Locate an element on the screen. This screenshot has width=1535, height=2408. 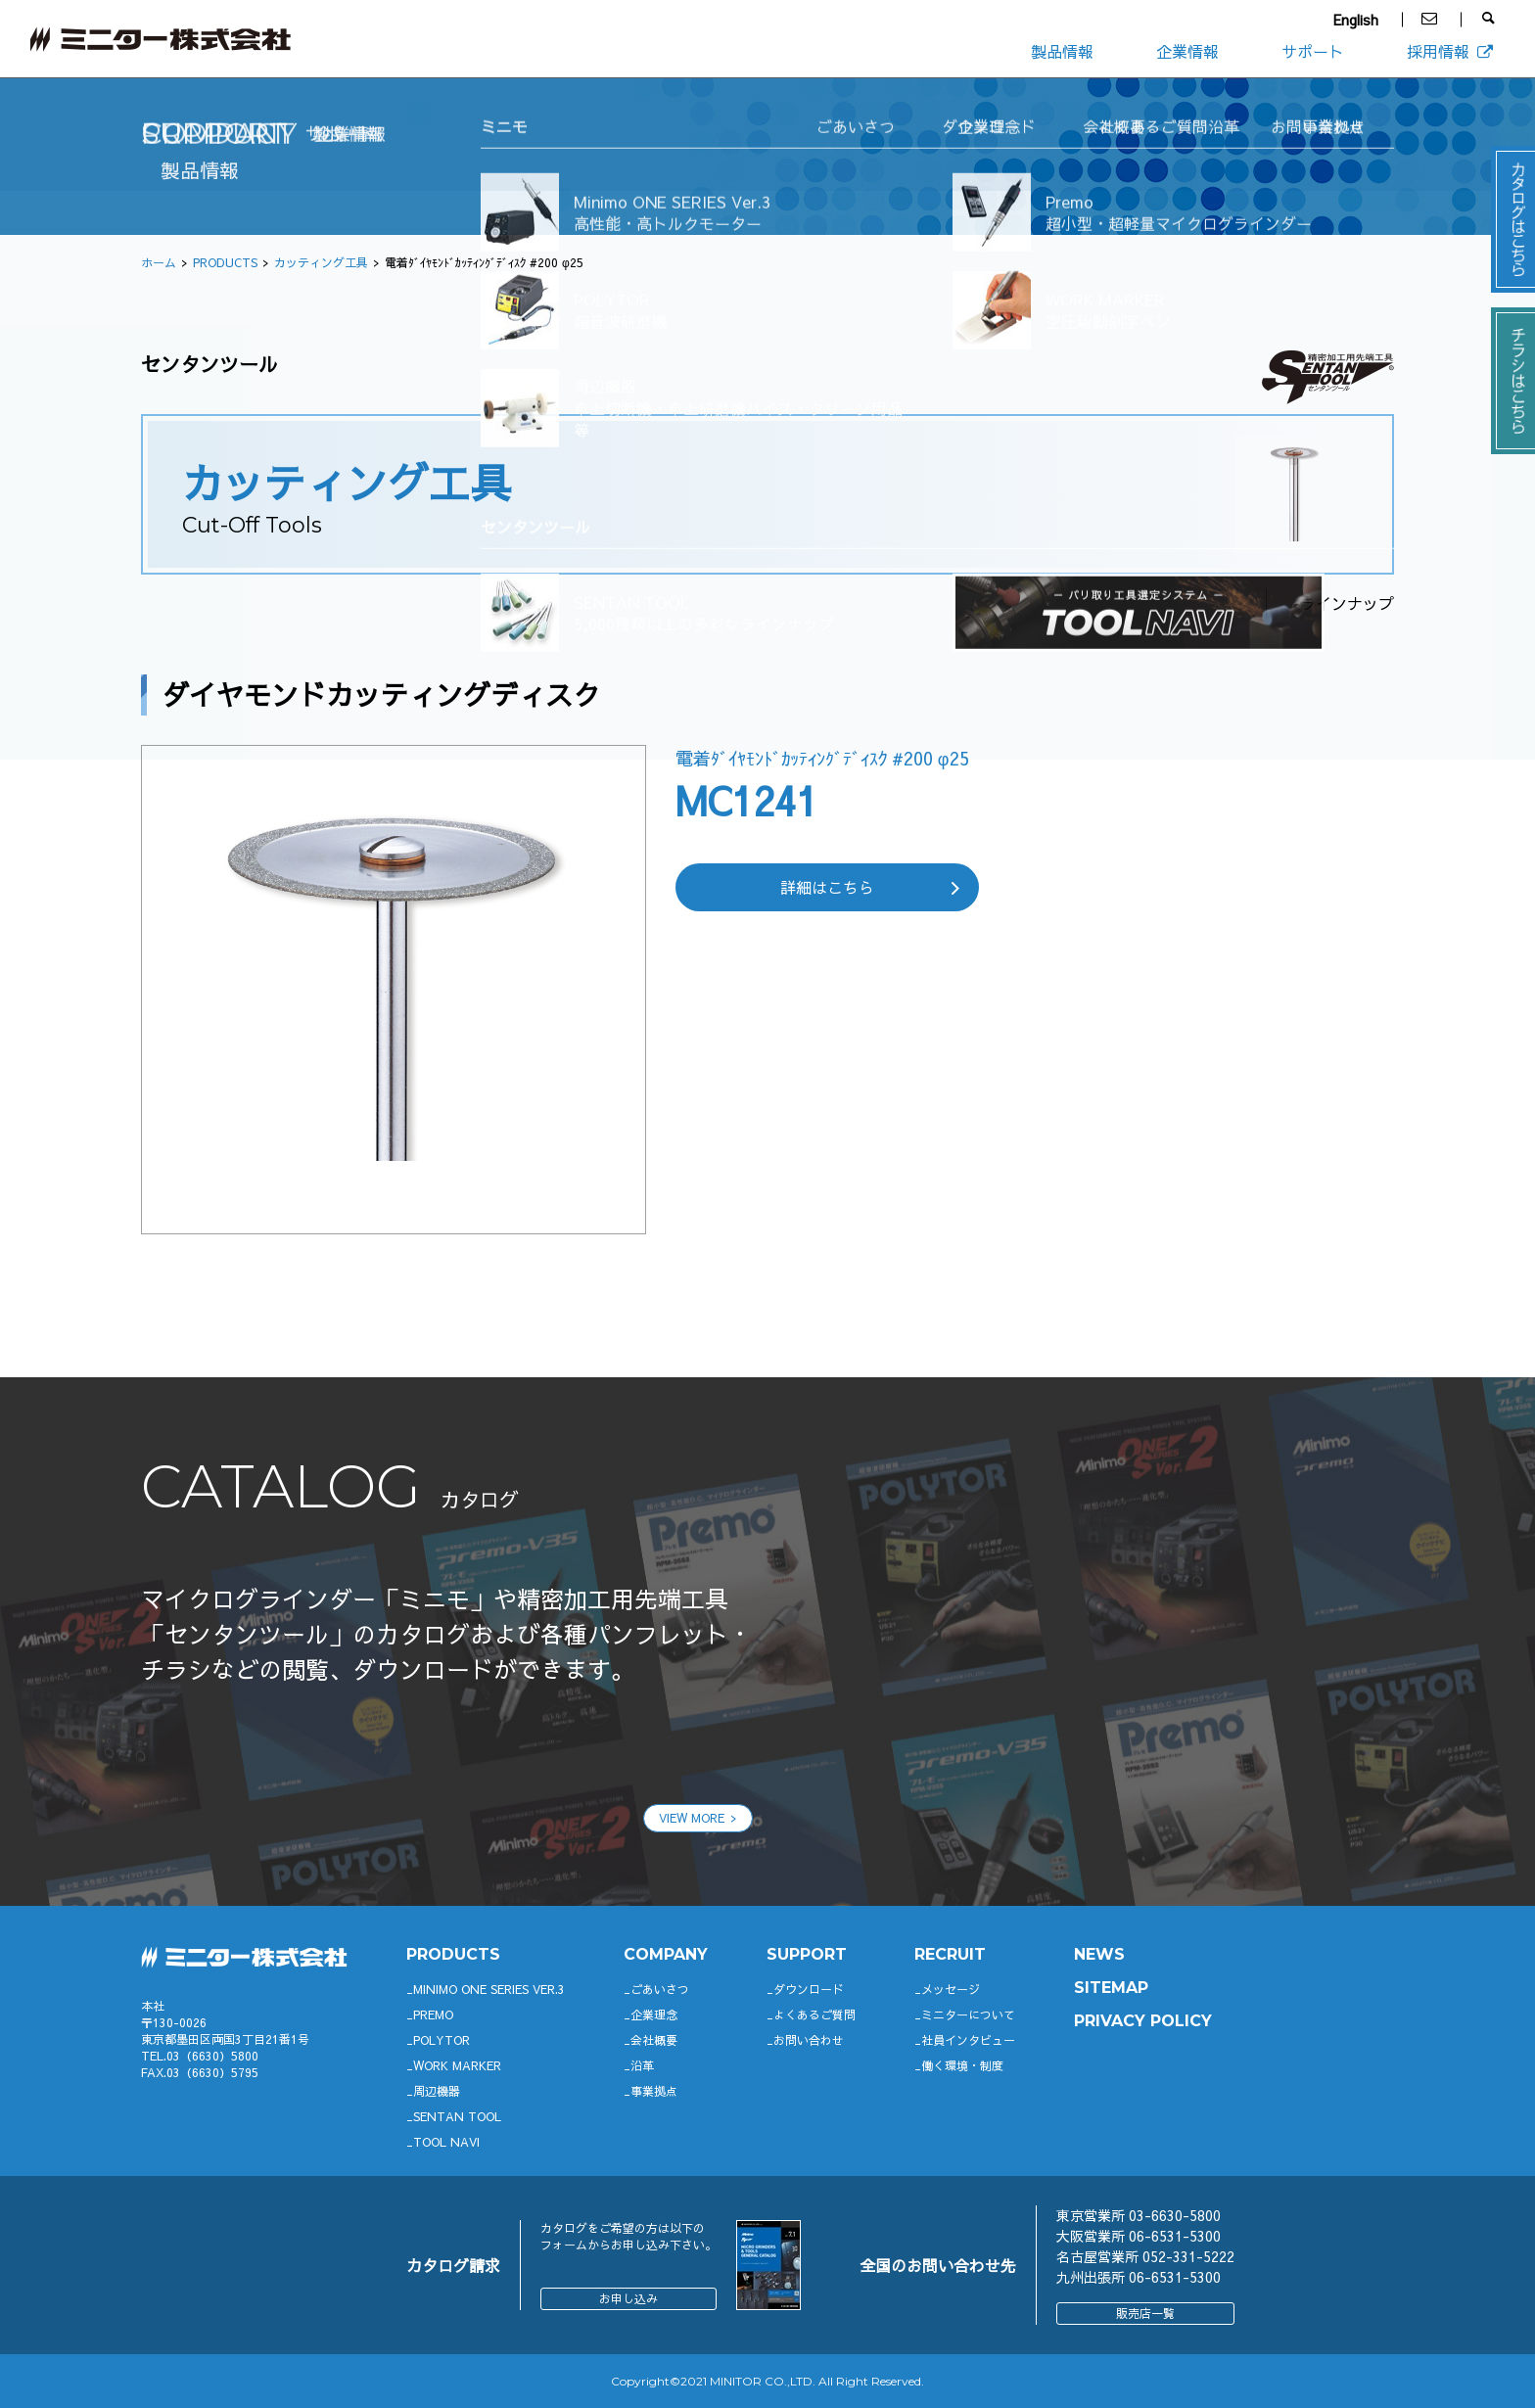
お問い合わせ is located at coordinates (808, 2040).